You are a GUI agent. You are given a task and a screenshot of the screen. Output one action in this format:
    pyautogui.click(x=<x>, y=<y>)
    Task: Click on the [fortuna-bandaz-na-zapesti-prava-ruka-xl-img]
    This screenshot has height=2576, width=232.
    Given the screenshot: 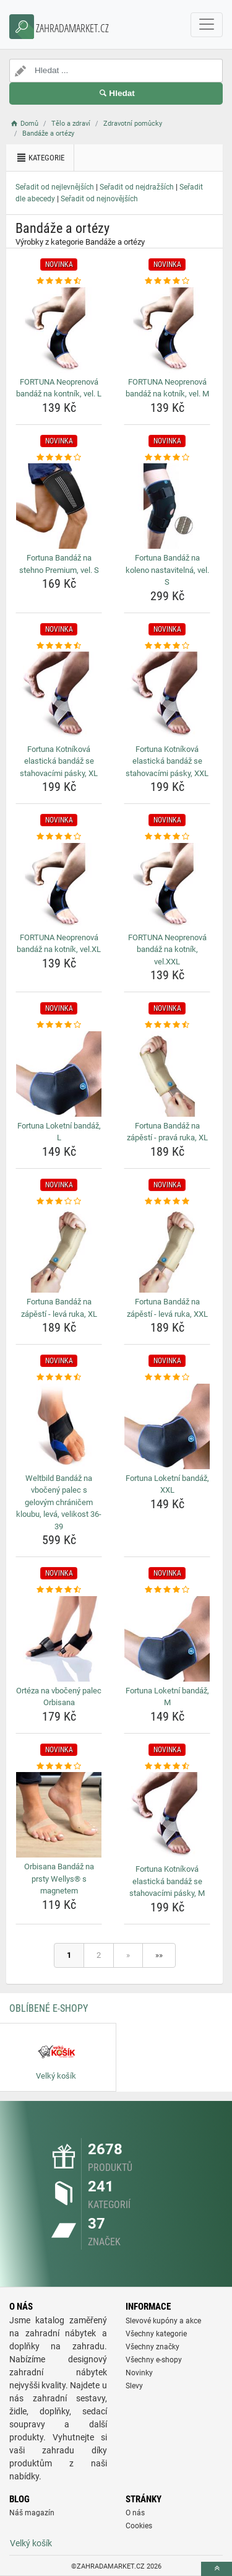 What is the action you would take?
    pyautogui.click(x=167, y=1074)
    